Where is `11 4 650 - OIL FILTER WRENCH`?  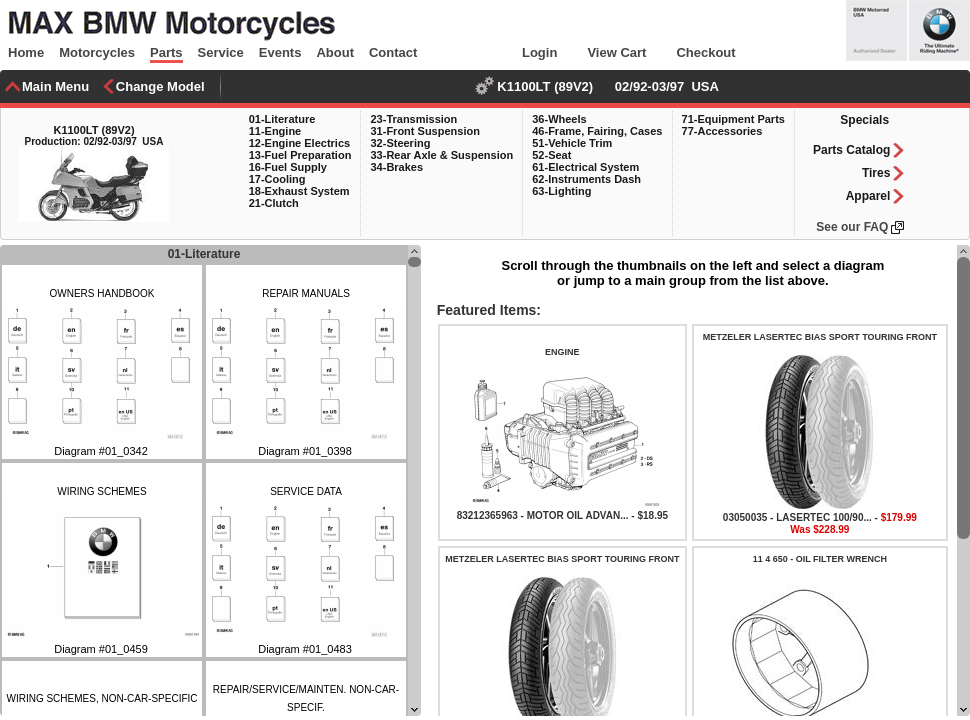
11 4 650 - OIL FILTER WRENCH is located at coordinates (820, 559).